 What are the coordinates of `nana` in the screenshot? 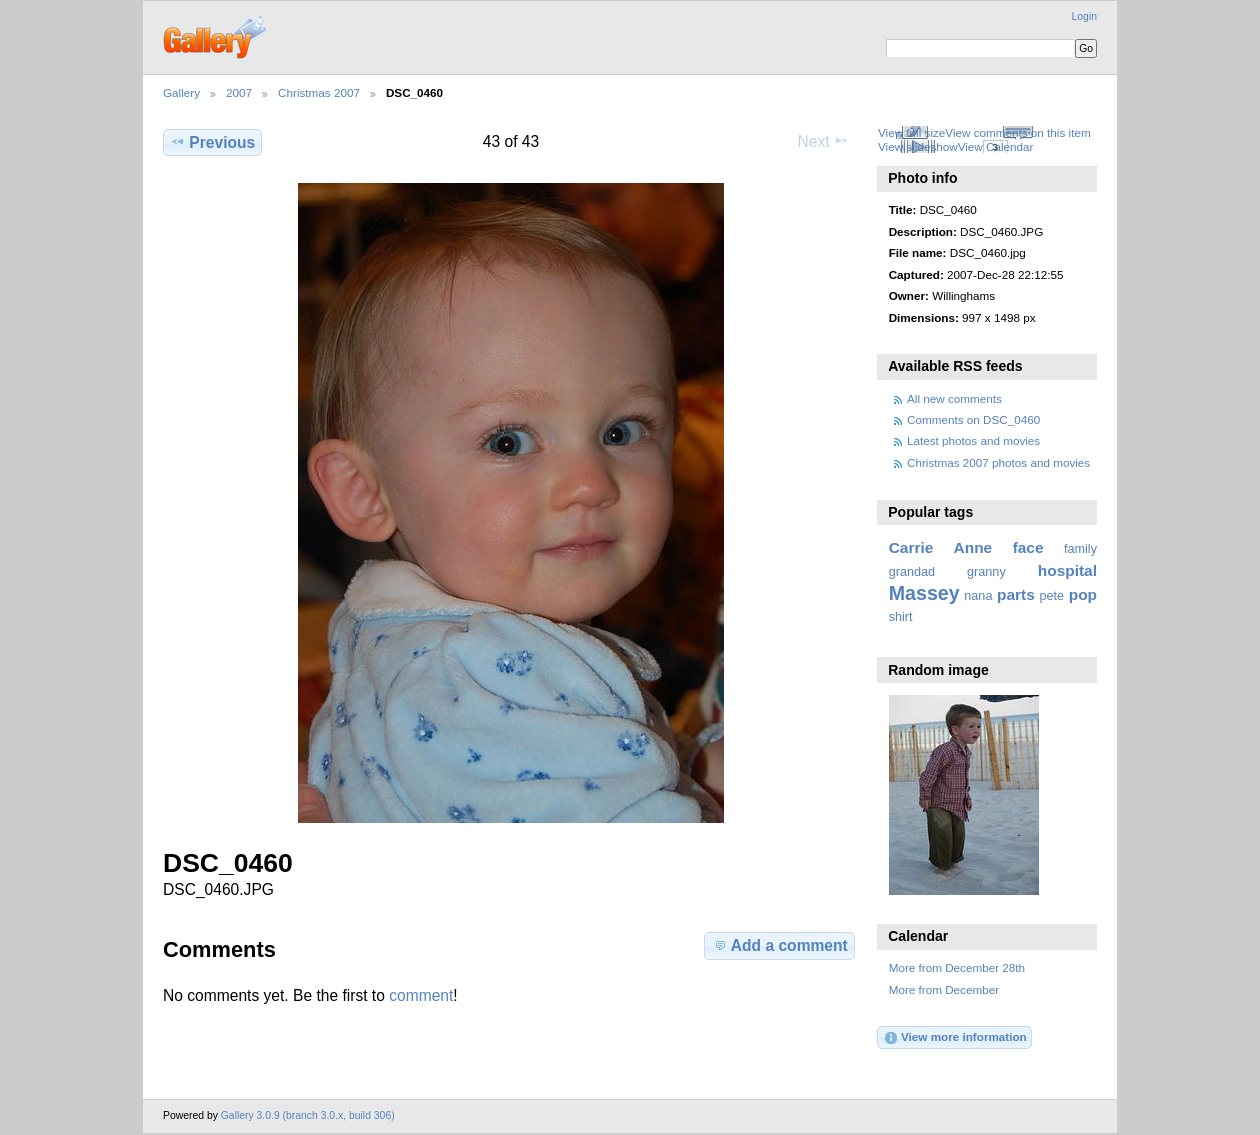 It's located at (978, 596).